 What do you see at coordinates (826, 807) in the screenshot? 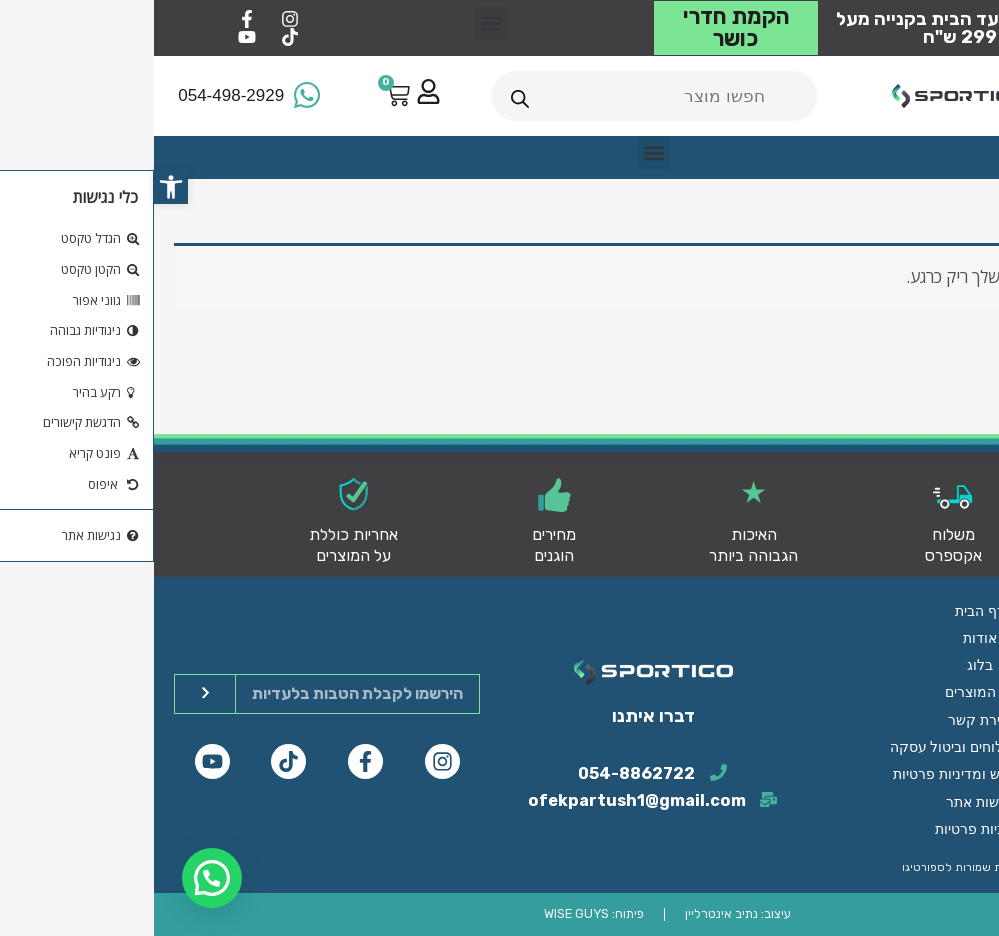
I see `נגישות אתר` at bounding box center [826, 807].